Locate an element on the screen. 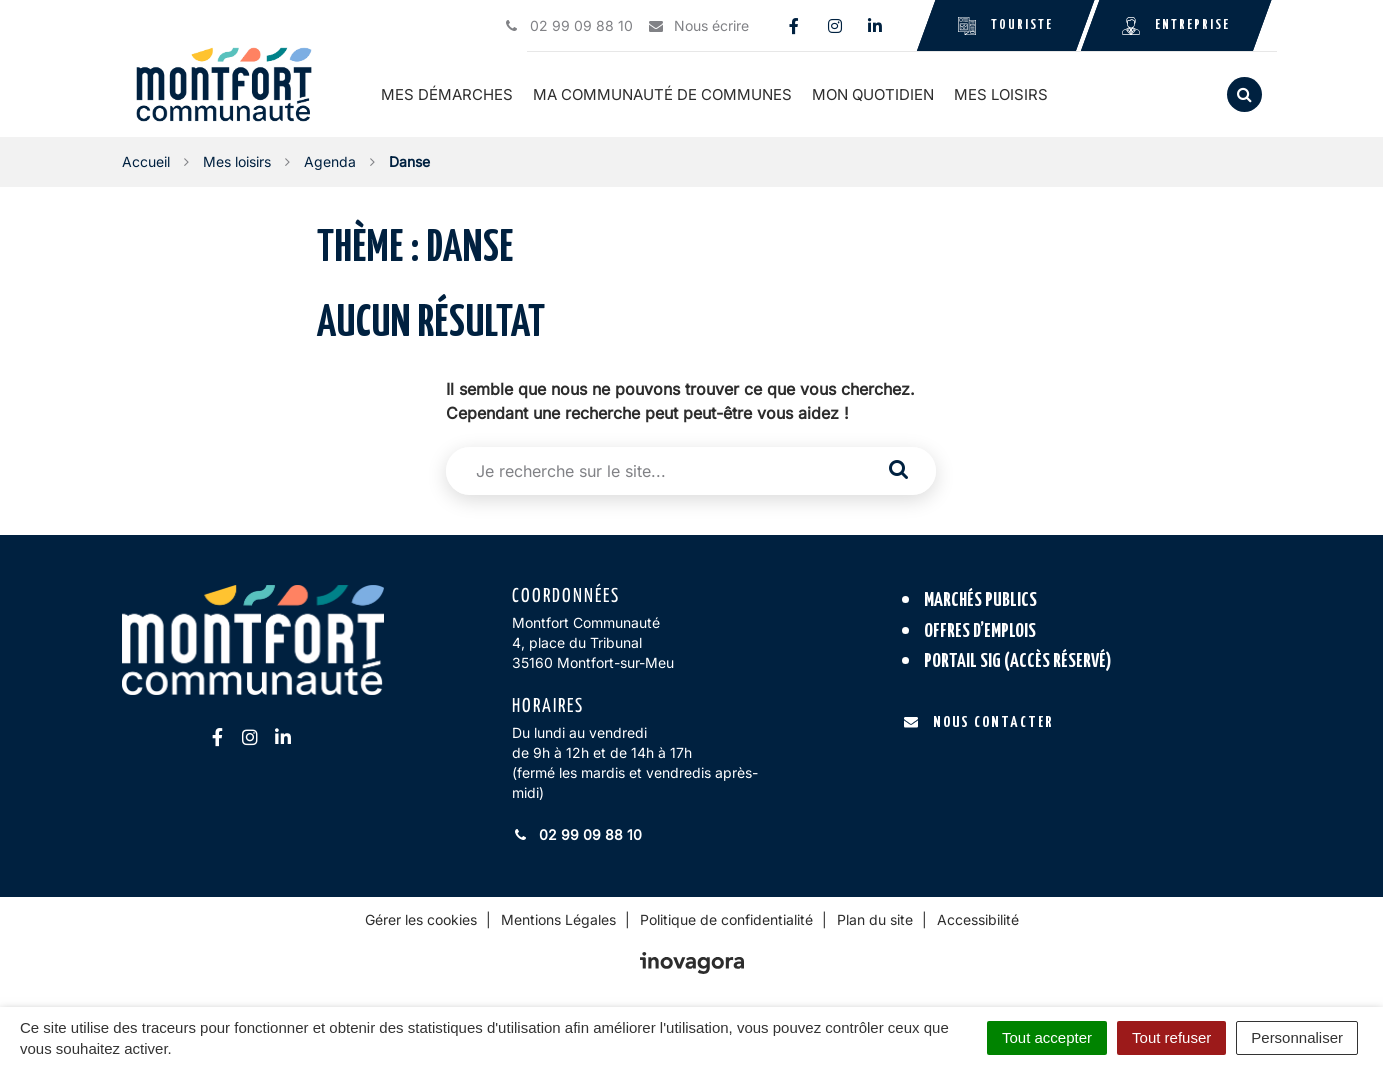 The width and height of the screenshot is (1383, 1069). Nous contacter is located at coordinates (978, 722).